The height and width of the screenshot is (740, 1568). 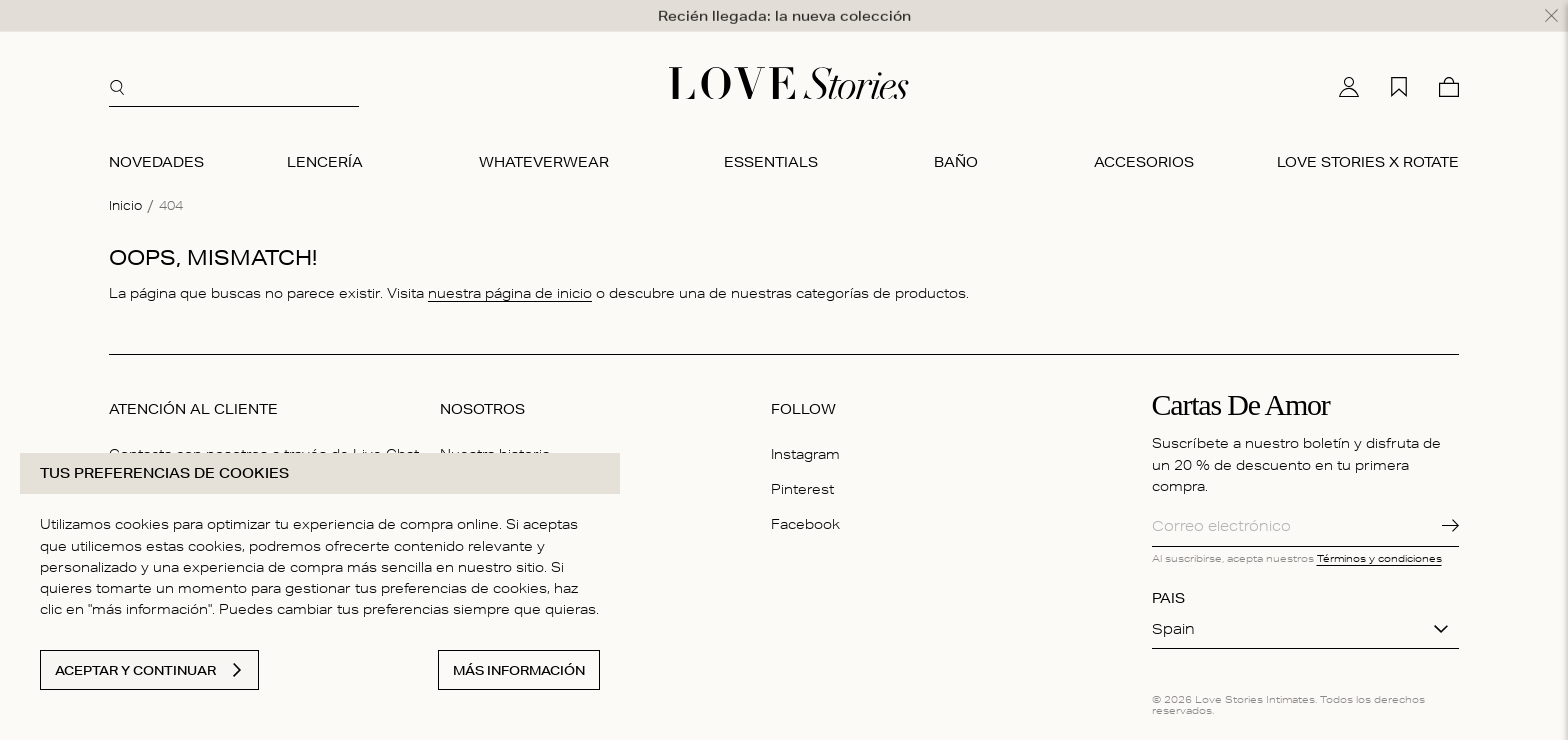 What do you see at coordinates (805, 519) in the screenshot?
I see `Facebook` at bounding box center [805, 519].